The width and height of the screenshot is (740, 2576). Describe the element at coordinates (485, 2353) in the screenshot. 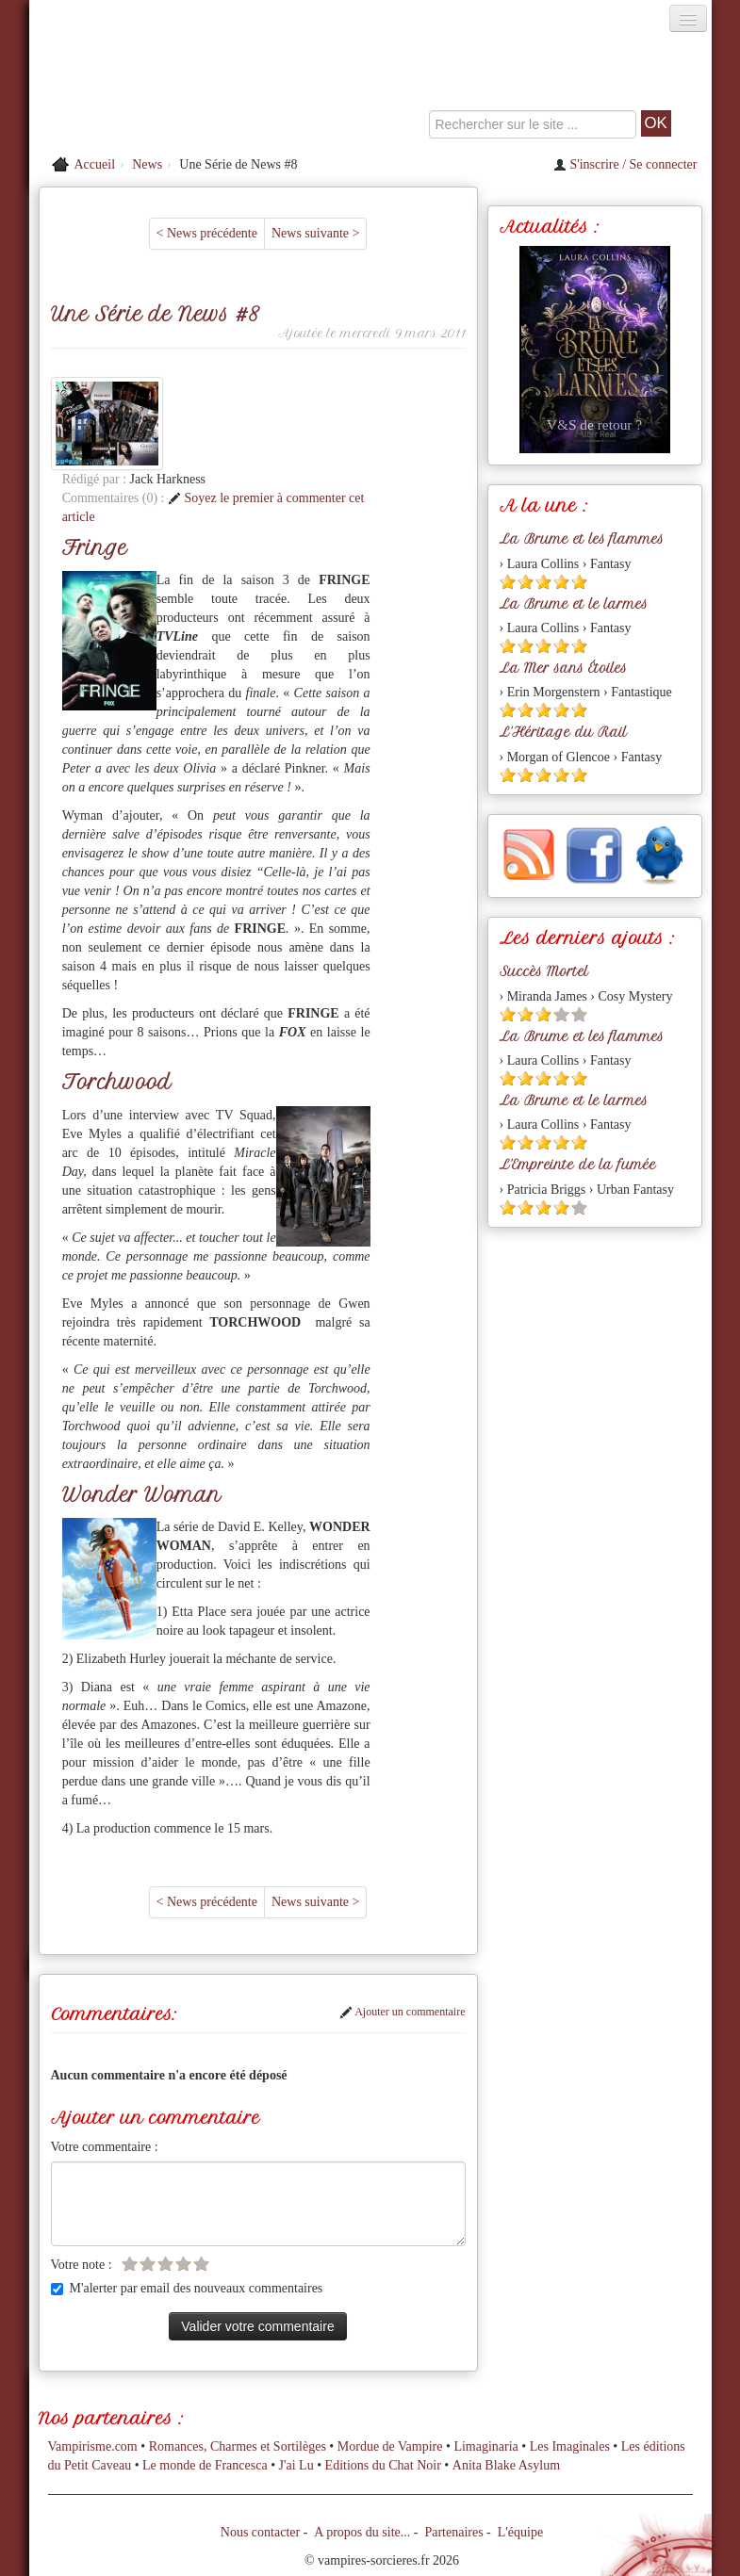

I see `Limaginaria` at that location.